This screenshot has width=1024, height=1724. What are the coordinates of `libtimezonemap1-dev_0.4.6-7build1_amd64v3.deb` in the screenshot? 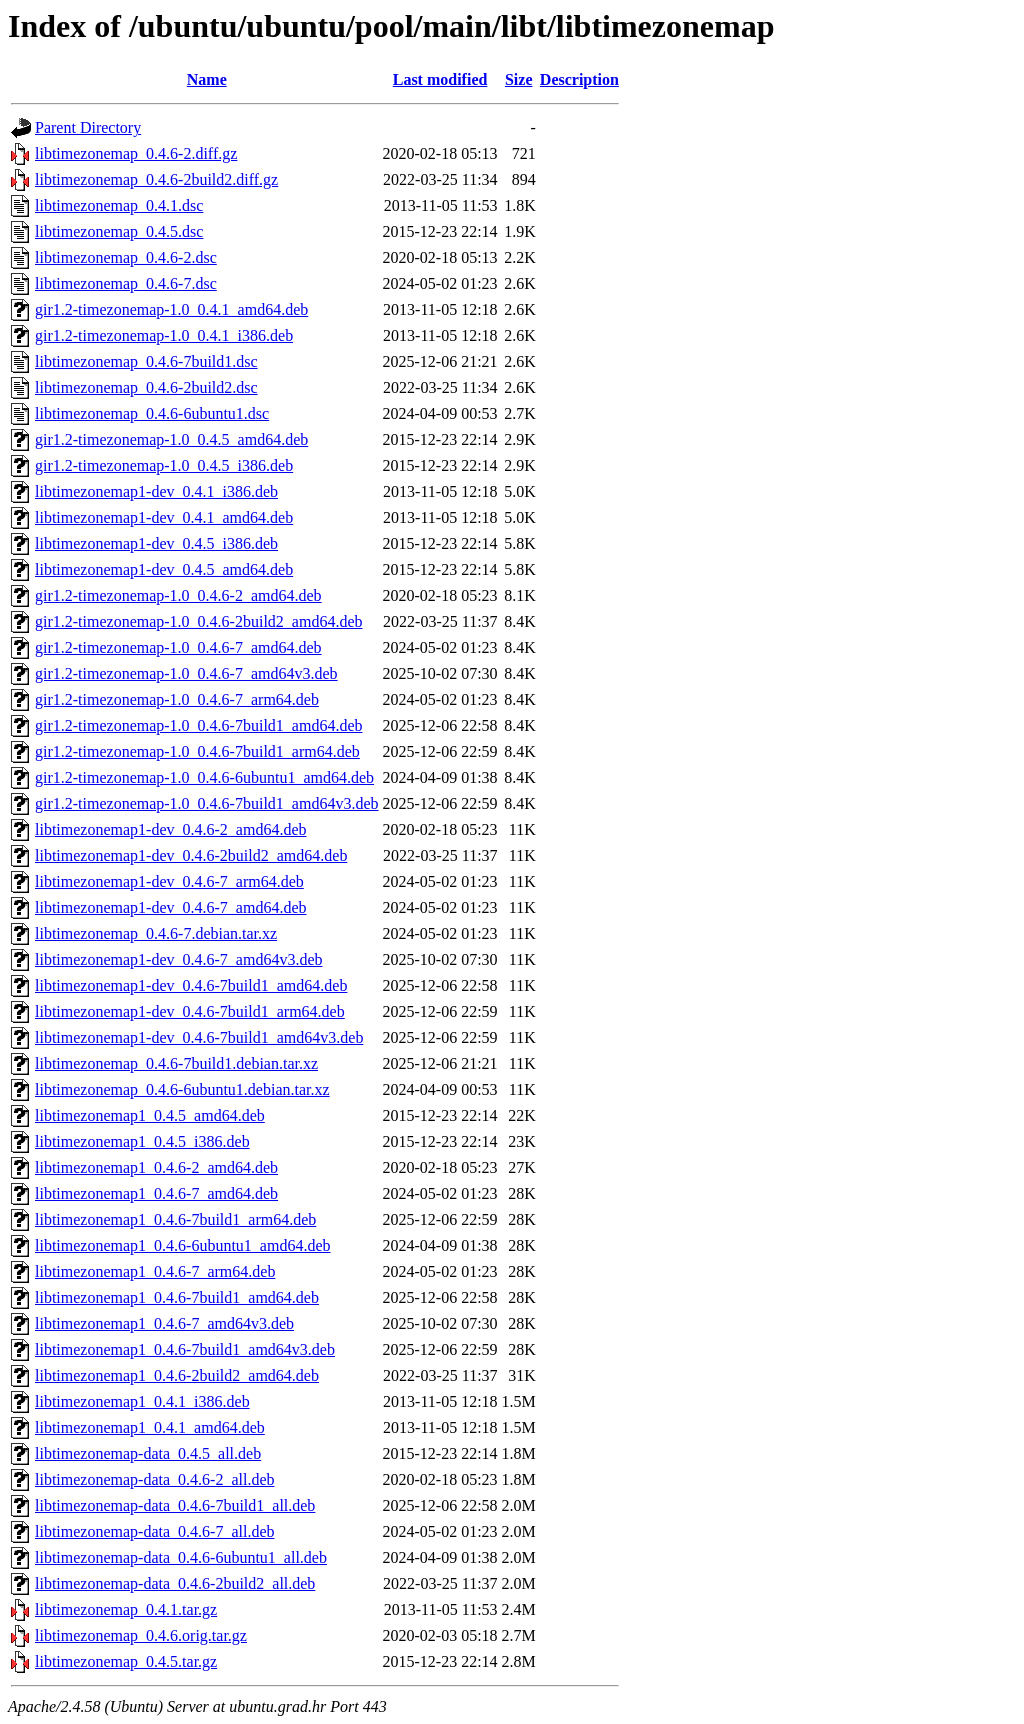 It's located at (199, 1037).